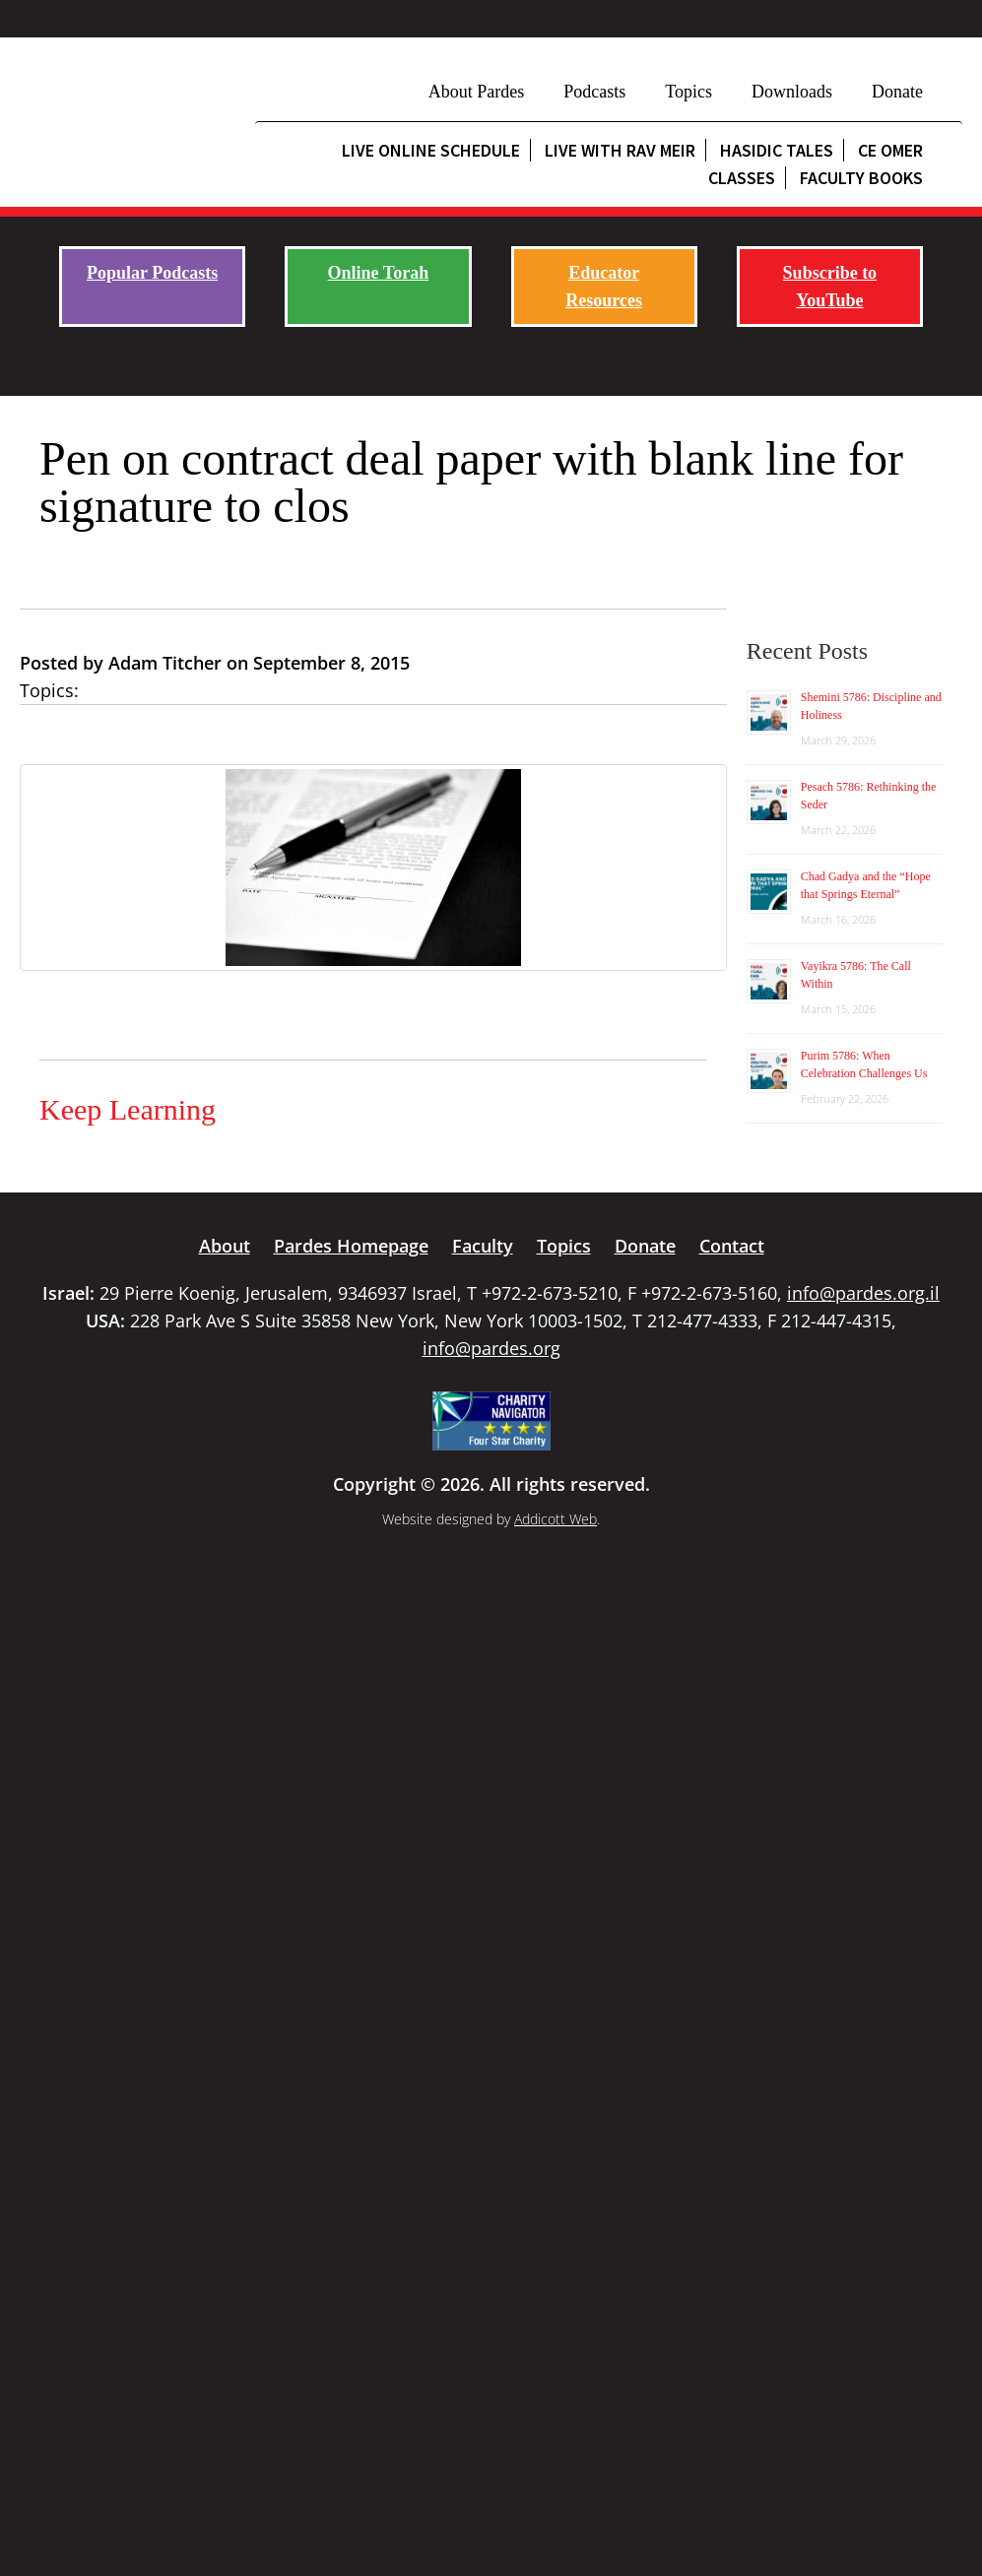 The height and width of the screenshot is (2576, 982). What do you see at coordinates (688, 91) in the screenshot?
I see `Topics` at bounding box center [688, 91].